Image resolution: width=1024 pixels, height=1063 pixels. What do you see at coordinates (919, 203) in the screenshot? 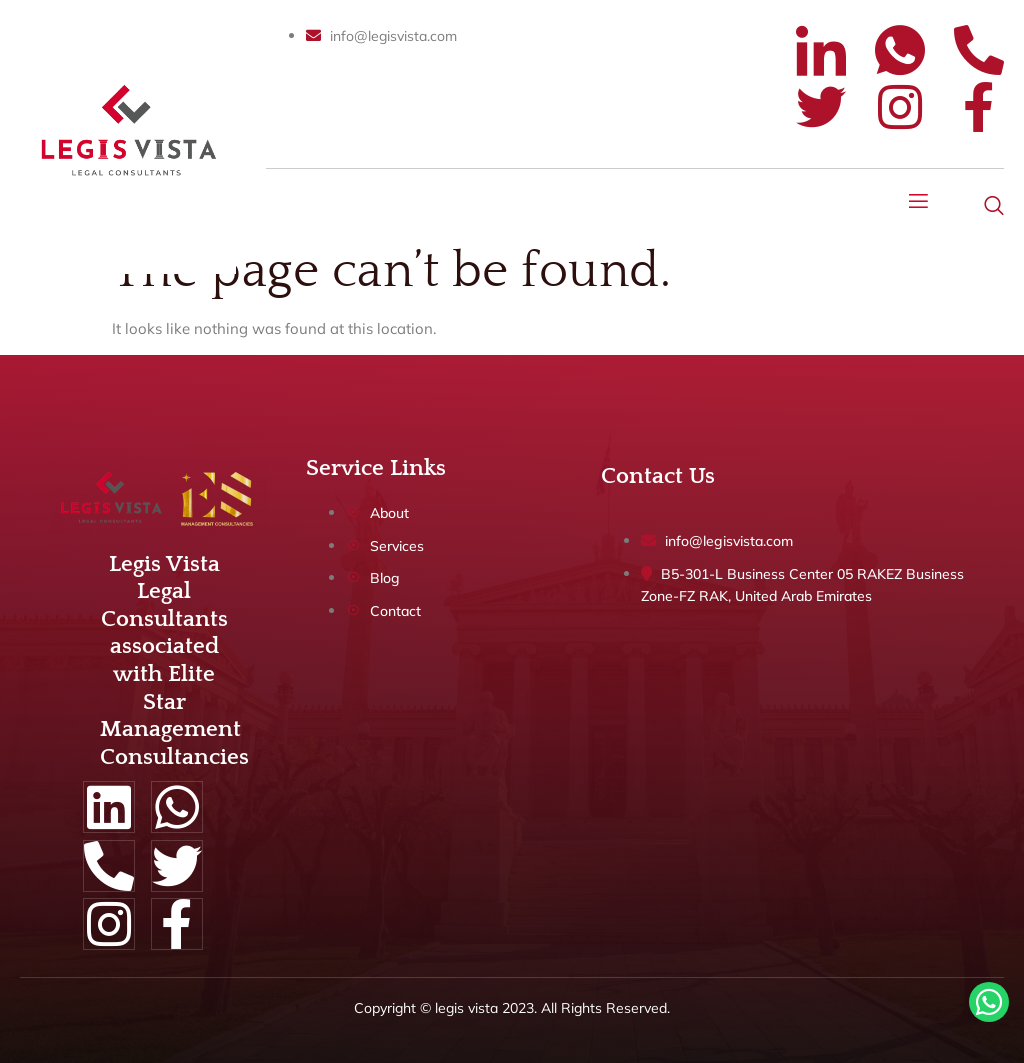
I see `[open-menu]` at bounding box center [919, 203].